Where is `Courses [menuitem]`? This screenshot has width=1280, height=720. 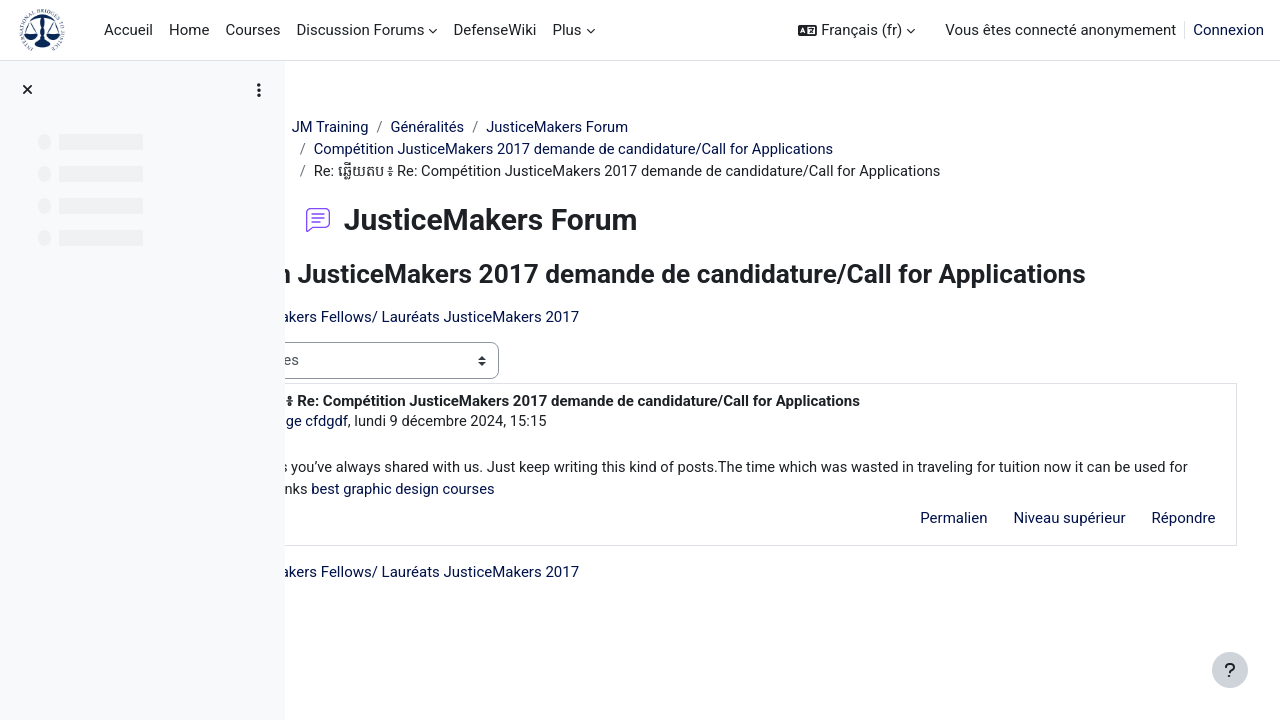
Courses [menuitem] is located at coordinates (252, 30).